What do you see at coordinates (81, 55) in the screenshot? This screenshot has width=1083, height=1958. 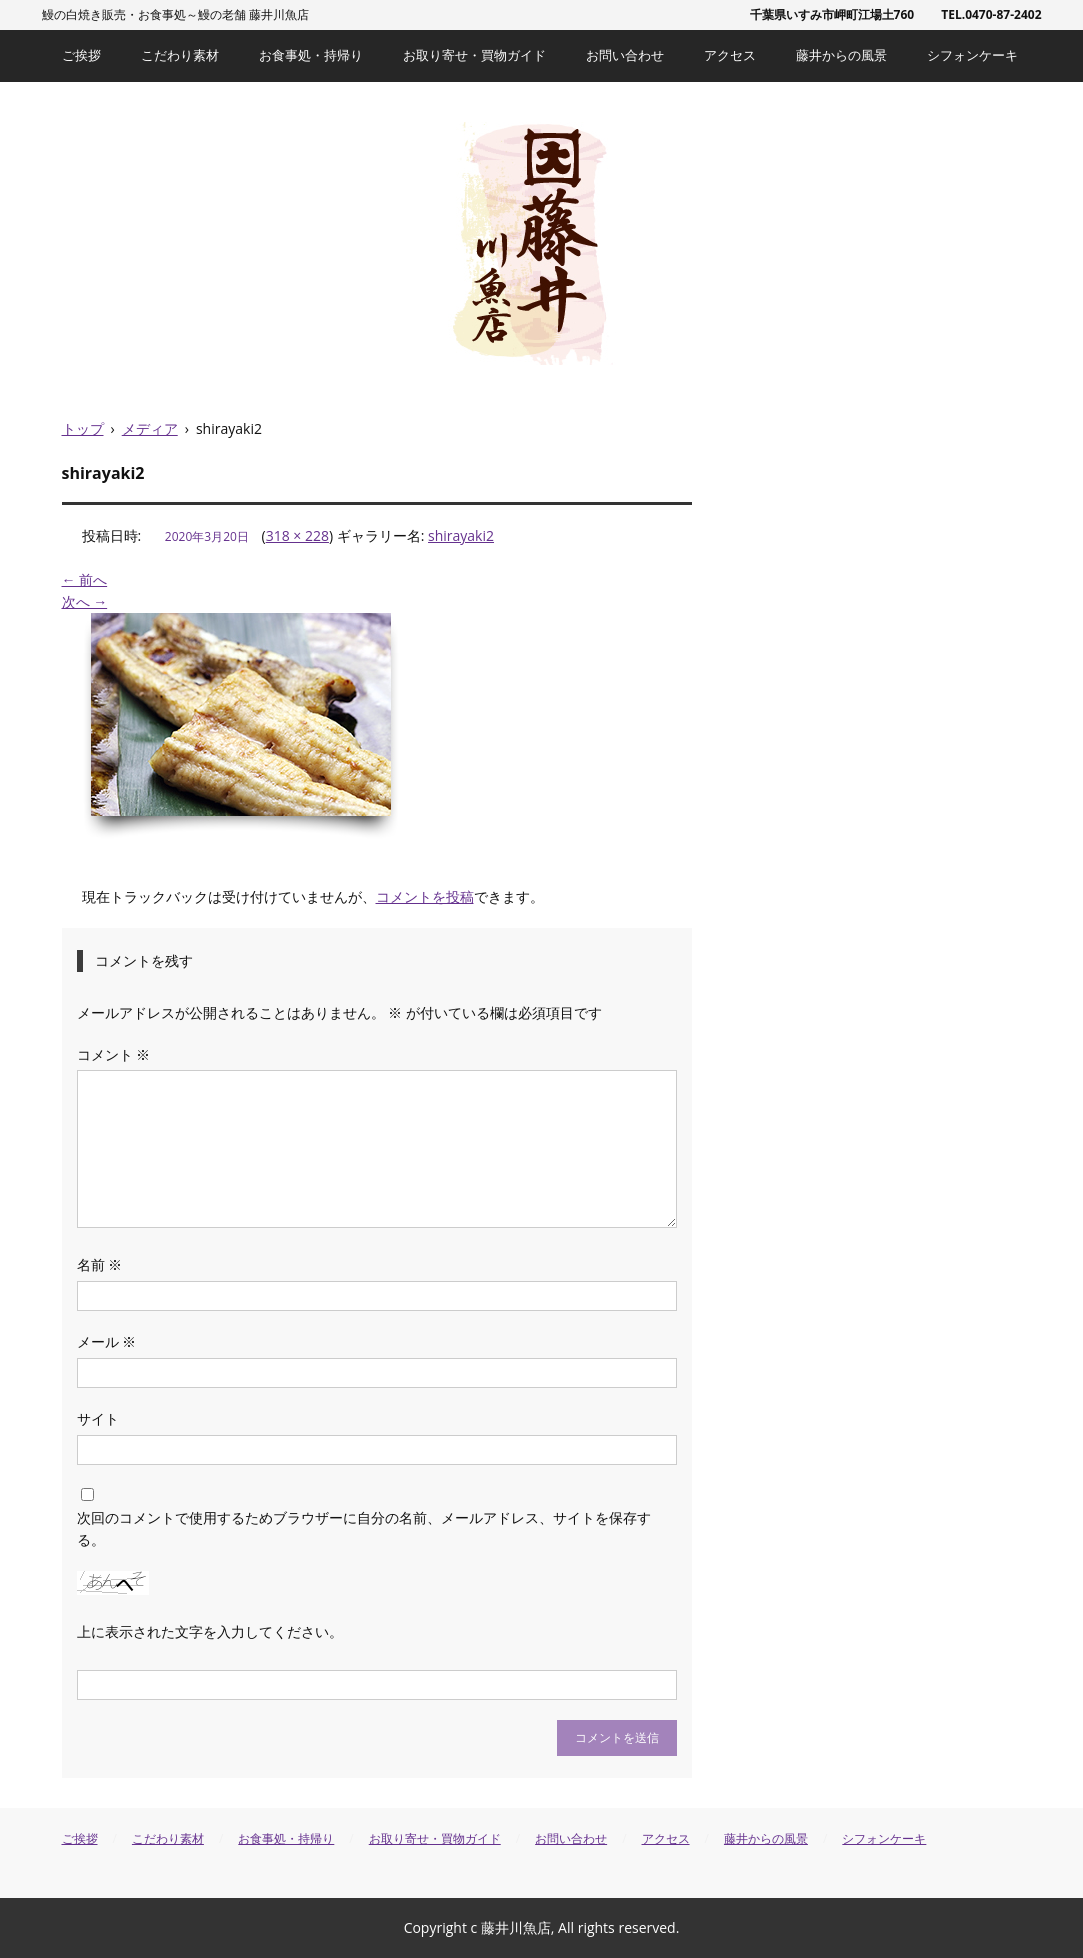 I see `ご挨拶` at bounding box center [81, 55].